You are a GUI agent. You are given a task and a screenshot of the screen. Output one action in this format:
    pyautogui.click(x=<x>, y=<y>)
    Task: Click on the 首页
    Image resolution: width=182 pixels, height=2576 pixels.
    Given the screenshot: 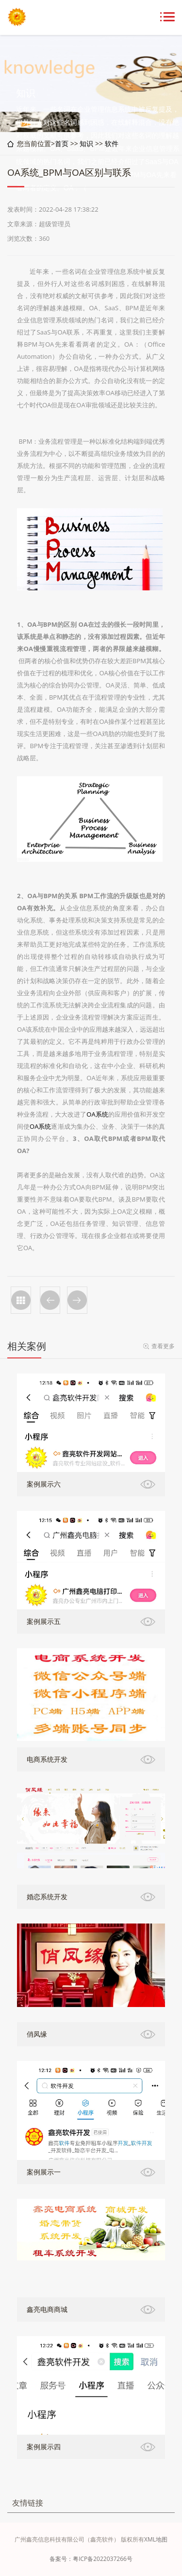 What is the action you would take?
    pyautogui.click(x=61, y=143)
    